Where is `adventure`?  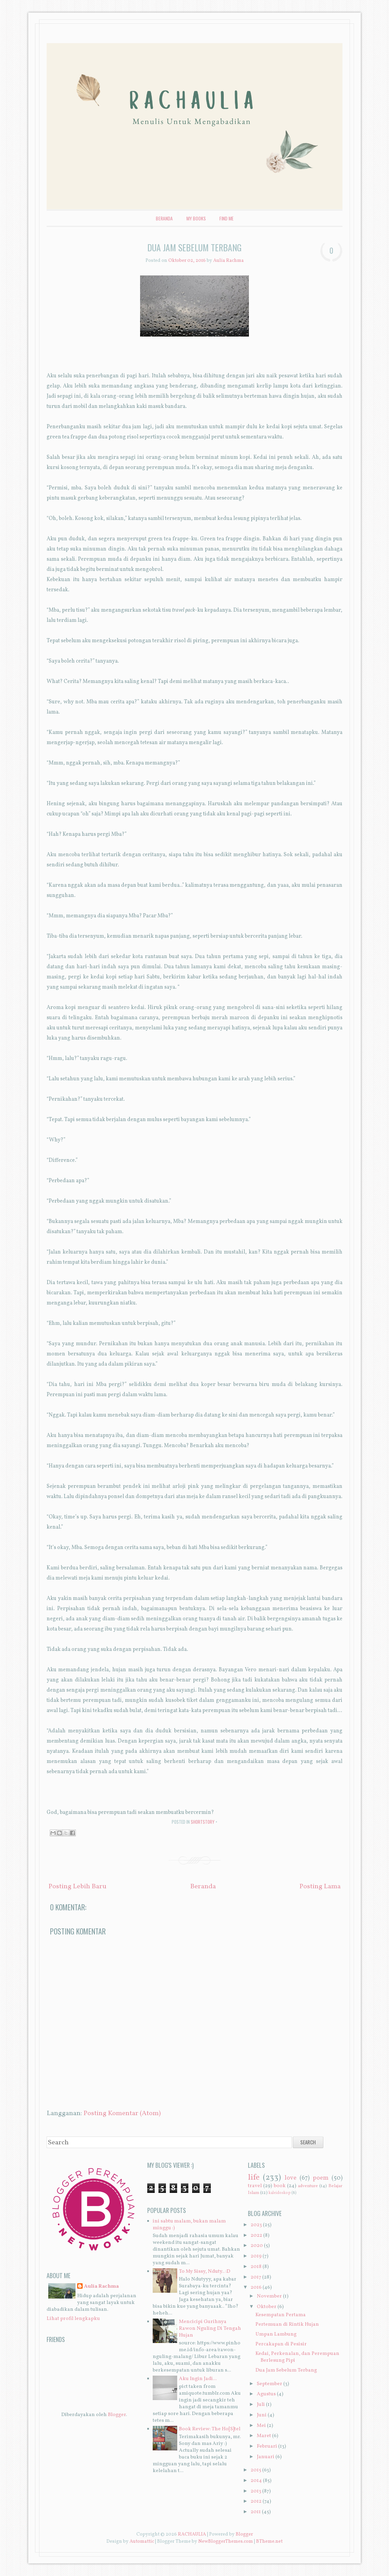
adventure is located at coordinates (308, 2186).